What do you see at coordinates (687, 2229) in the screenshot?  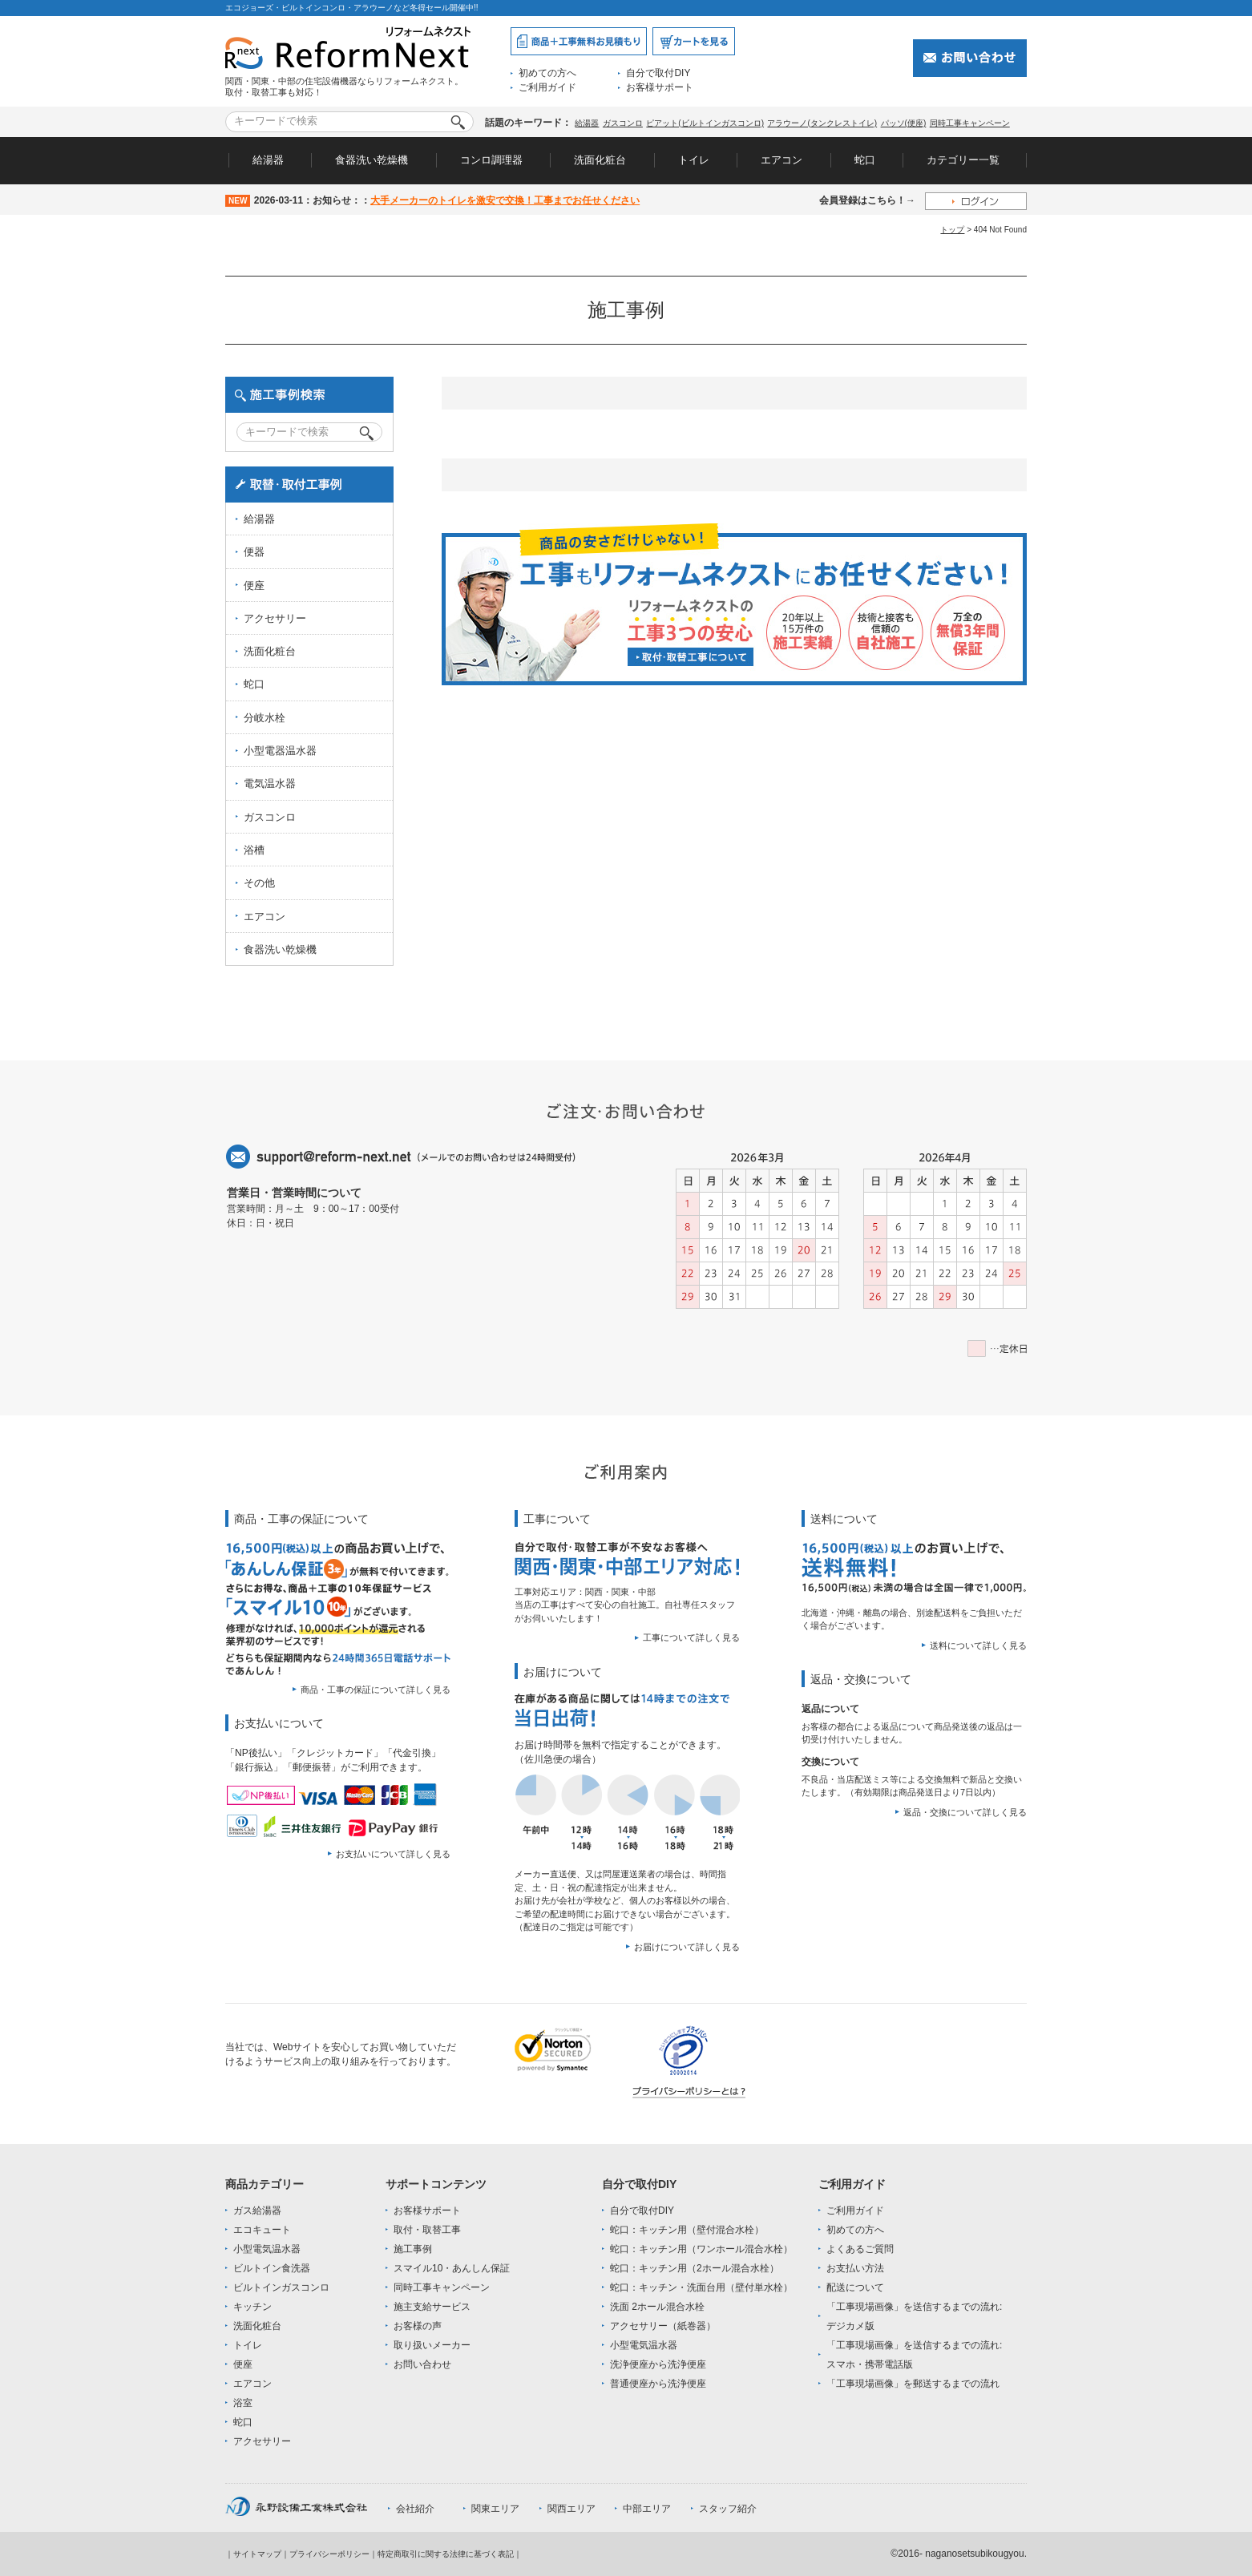 I see `蛇口：キッチン用（壁付混合水栓）` at bounding box center [687, 2229].